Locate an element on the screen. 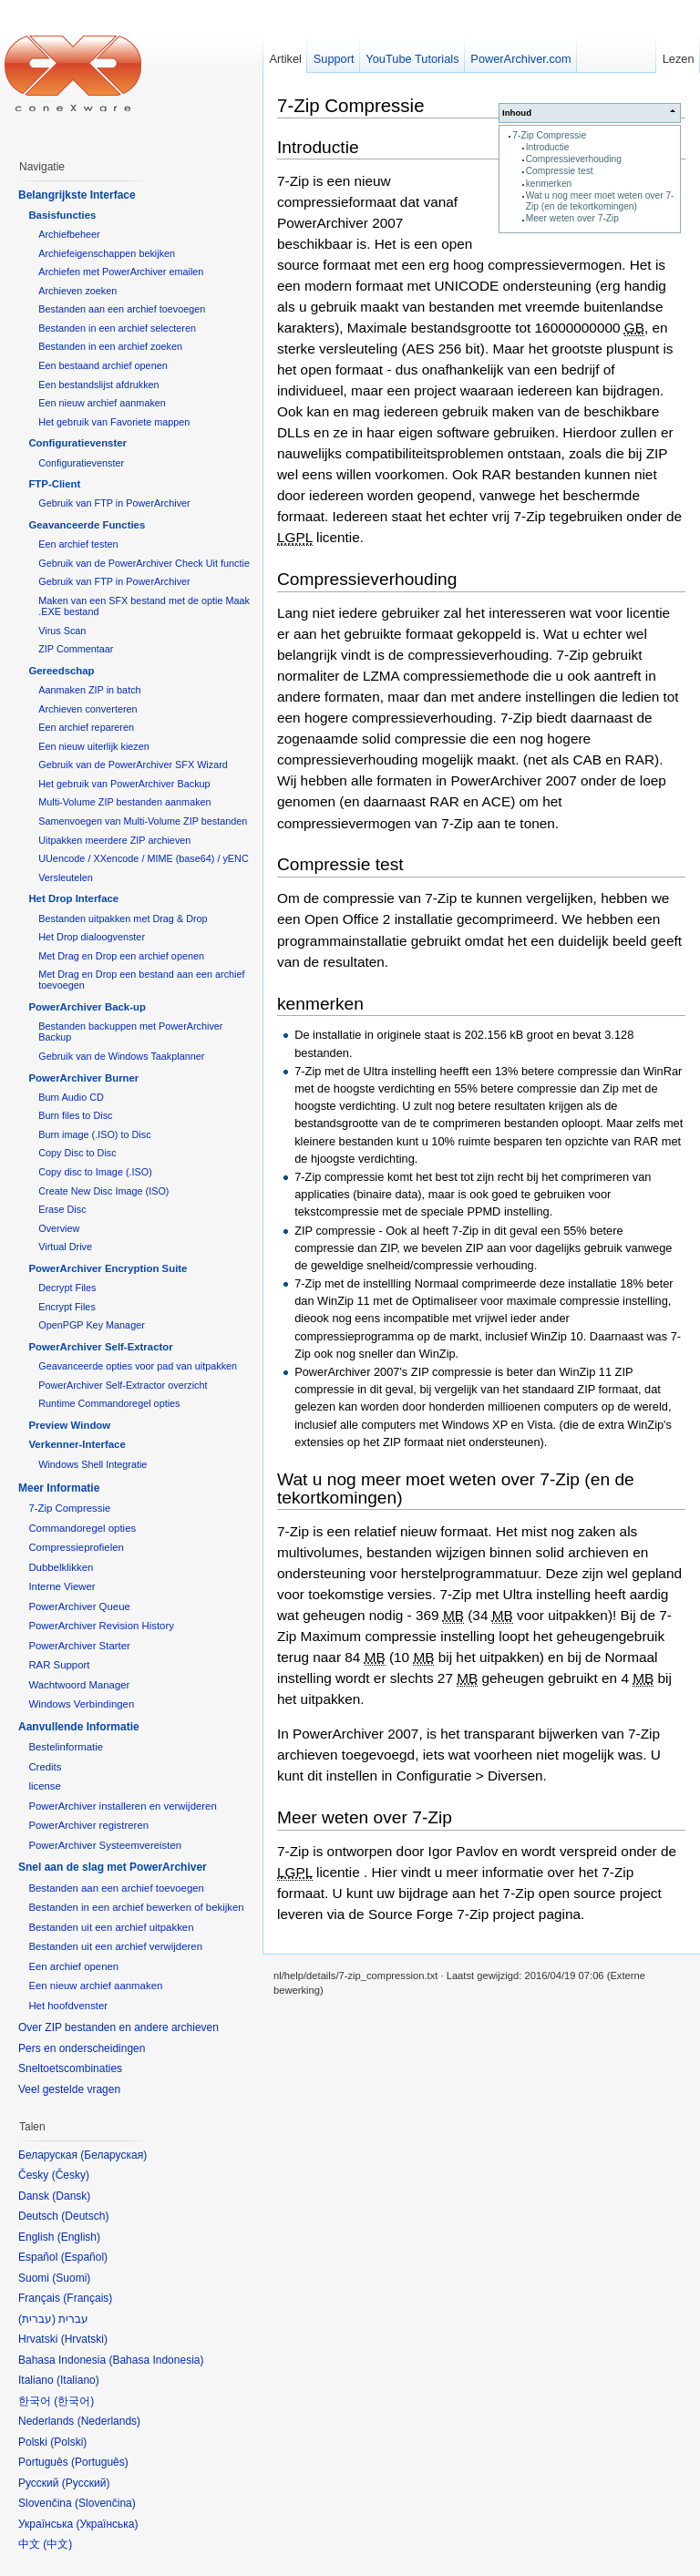  Burn image (.ISO) to Disc is located at coordinates (94, 1134).